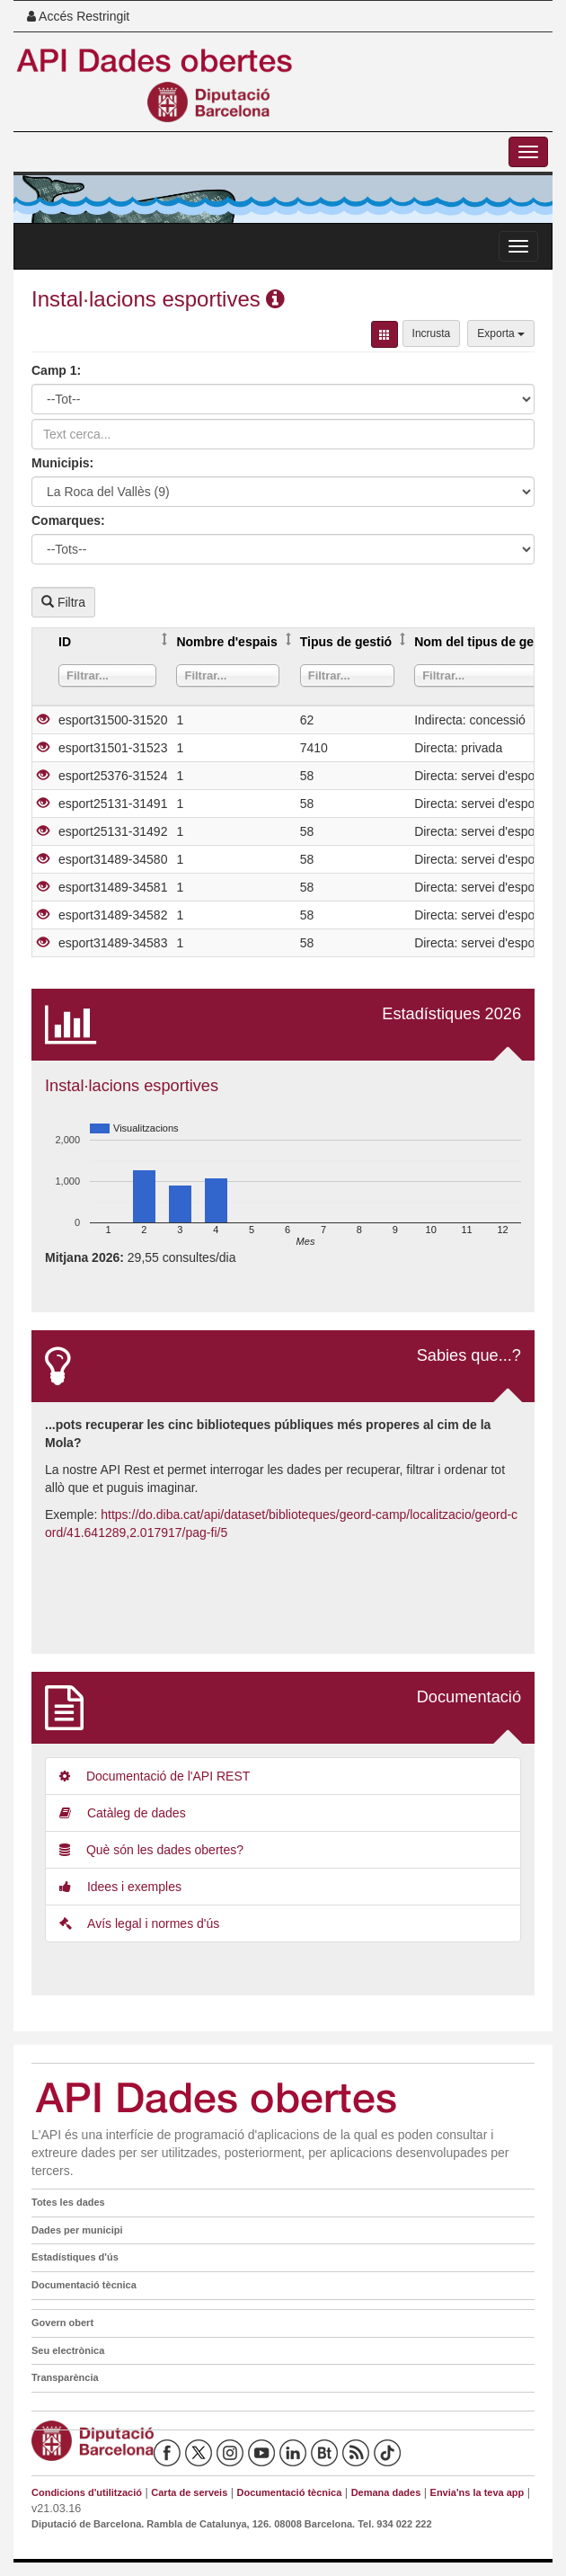 The width and height of the screenshot is (566, 2576). I want to click on Documentació de l'API REST, so click(154, 1776).